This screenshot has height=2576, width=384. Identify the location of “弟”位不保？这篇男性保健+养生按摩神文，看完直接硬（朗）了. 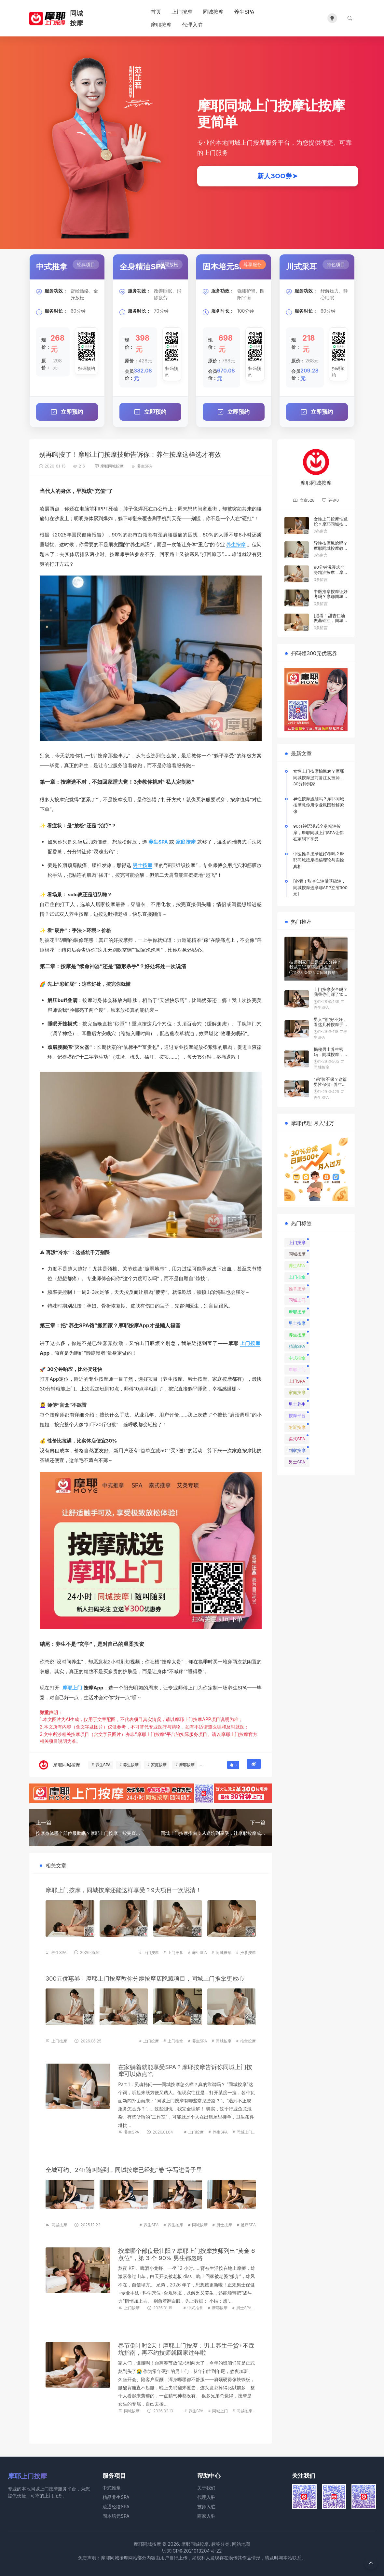
(331, 1086).